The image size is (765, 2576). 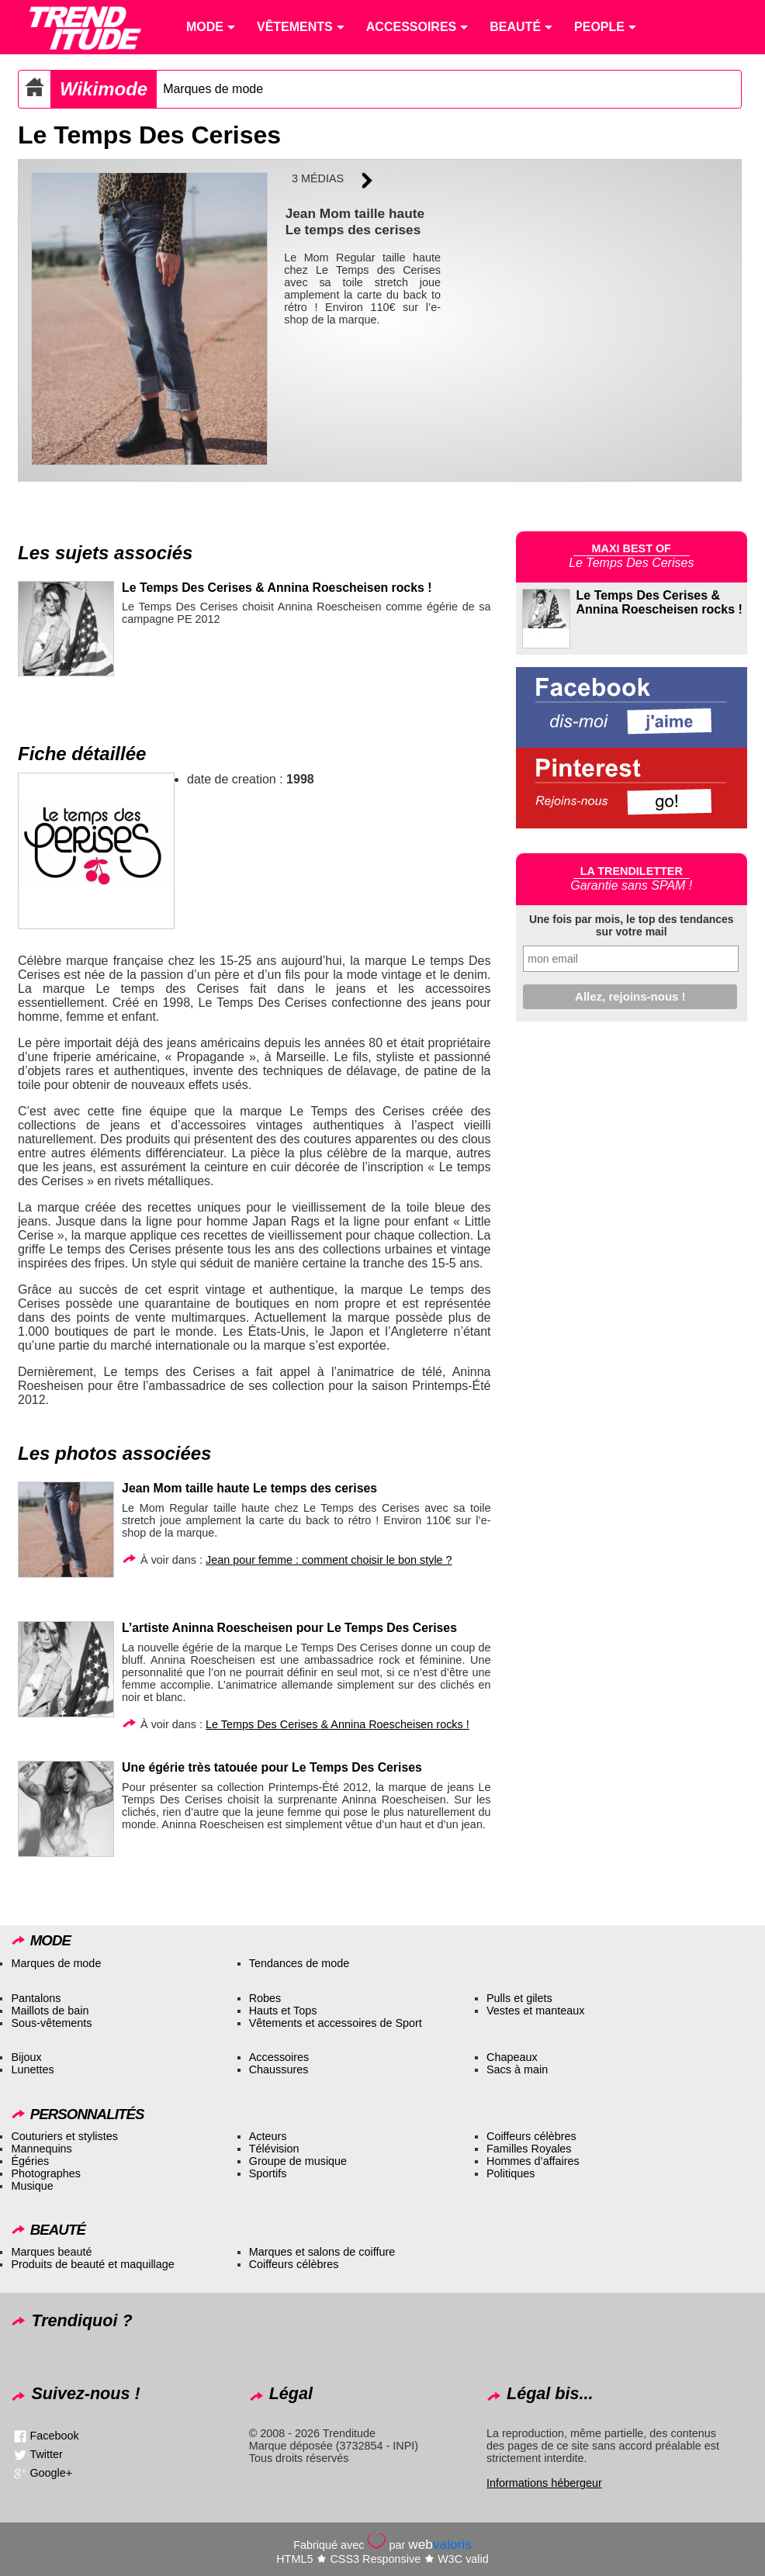 I want to click on Informations hébergeur, so click(x=544, y=2483).